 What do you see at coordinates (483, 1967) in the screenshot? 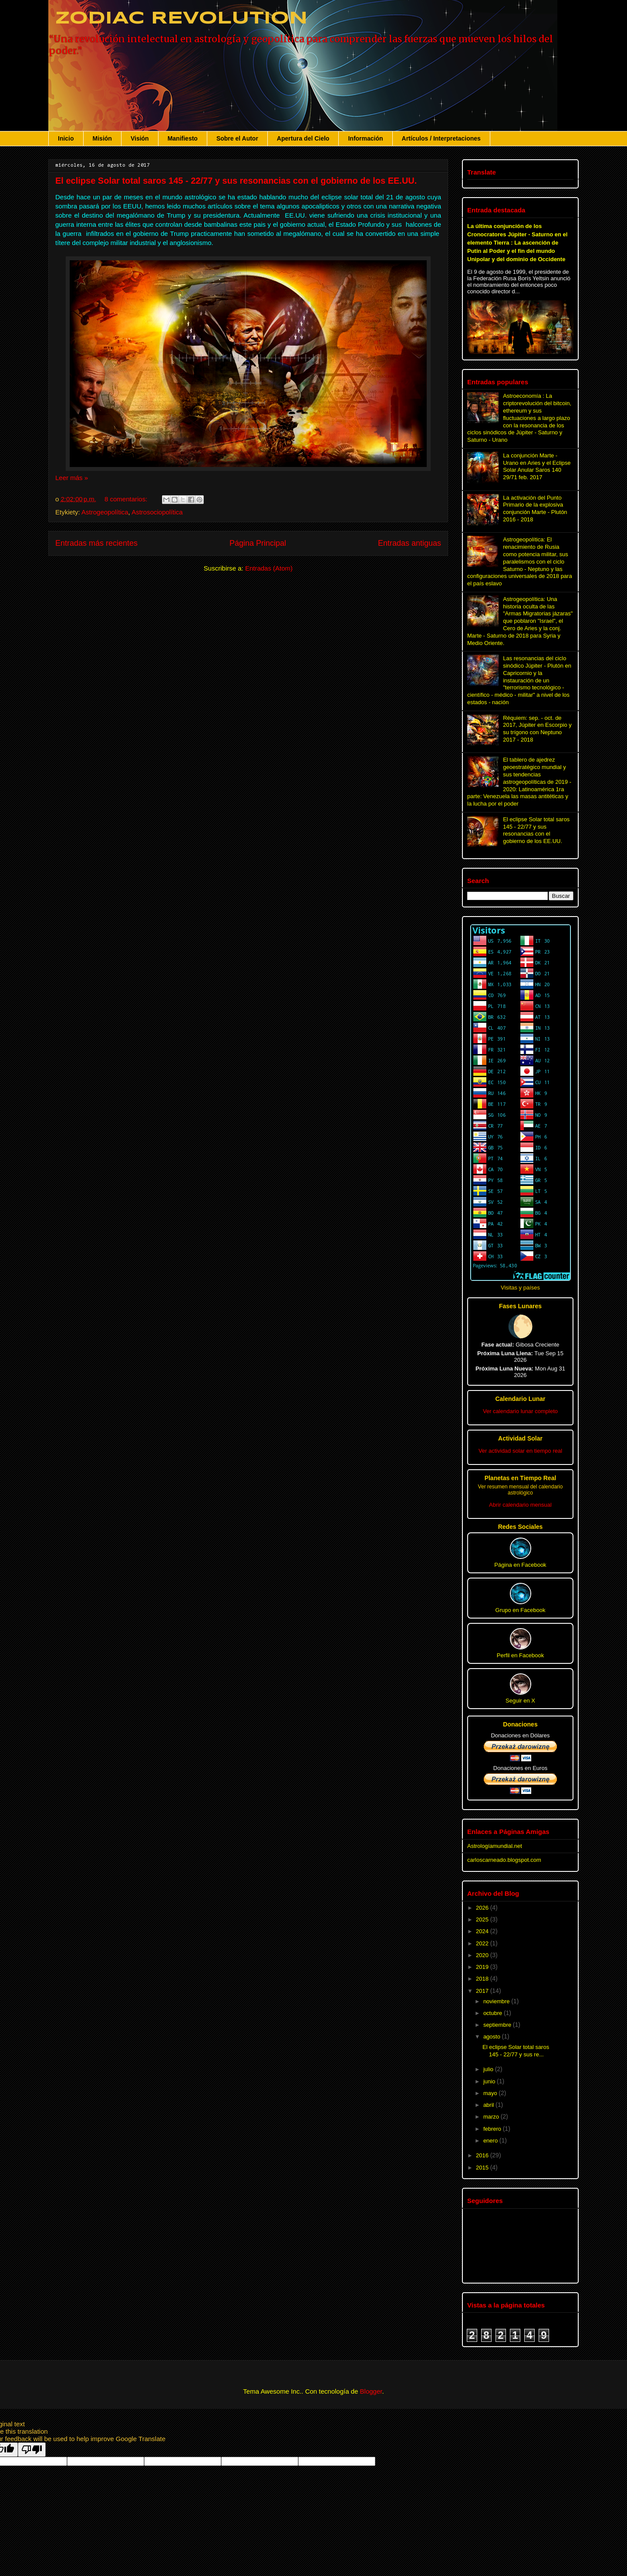
I see `2019` at bounding box center [483, 1967].